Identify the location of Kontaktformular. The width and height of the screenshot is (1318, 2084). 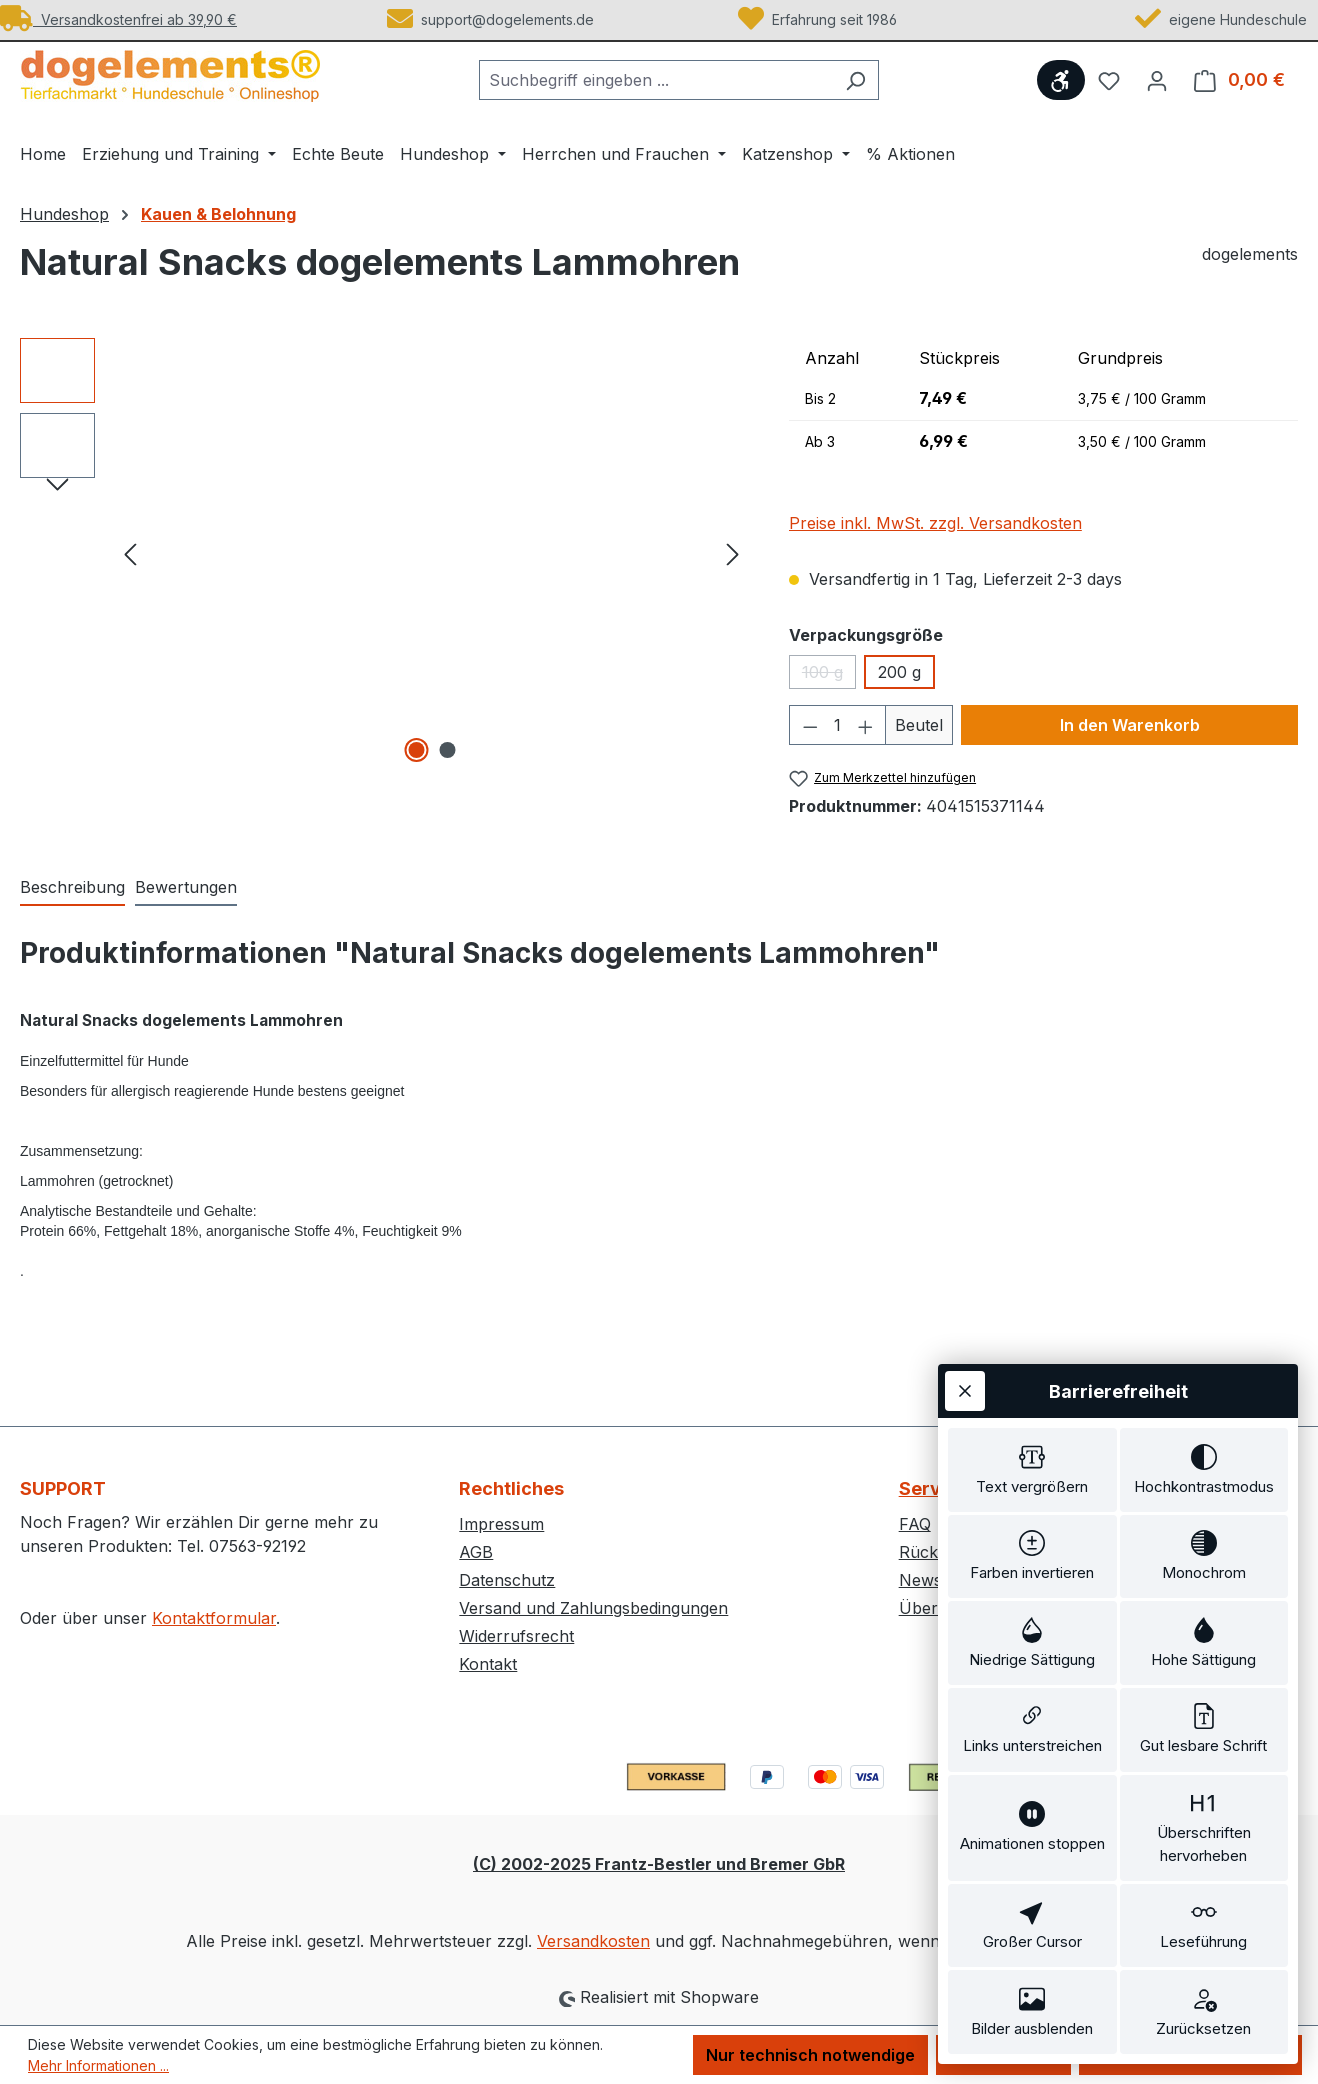
(214, 1618).